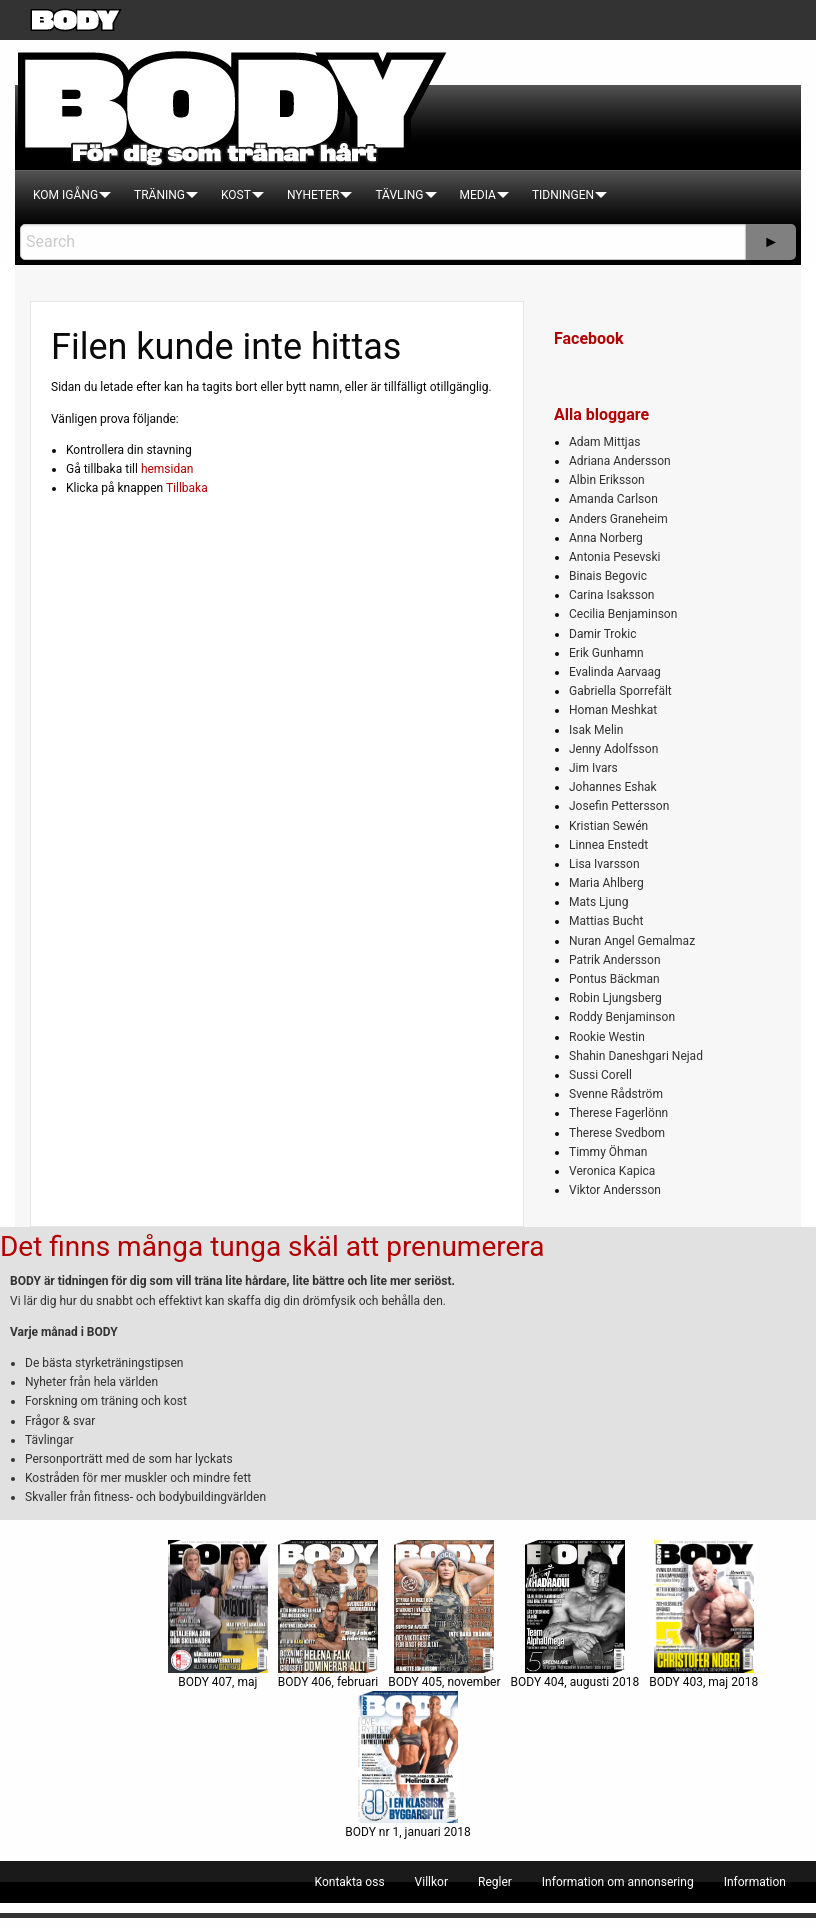 The width and height of the screenshot is (816, 1928). Describe the element at coordinates (272, 1246) in the screenshot. I see `Det finns många tunga skäl att prenumerera` at that location.